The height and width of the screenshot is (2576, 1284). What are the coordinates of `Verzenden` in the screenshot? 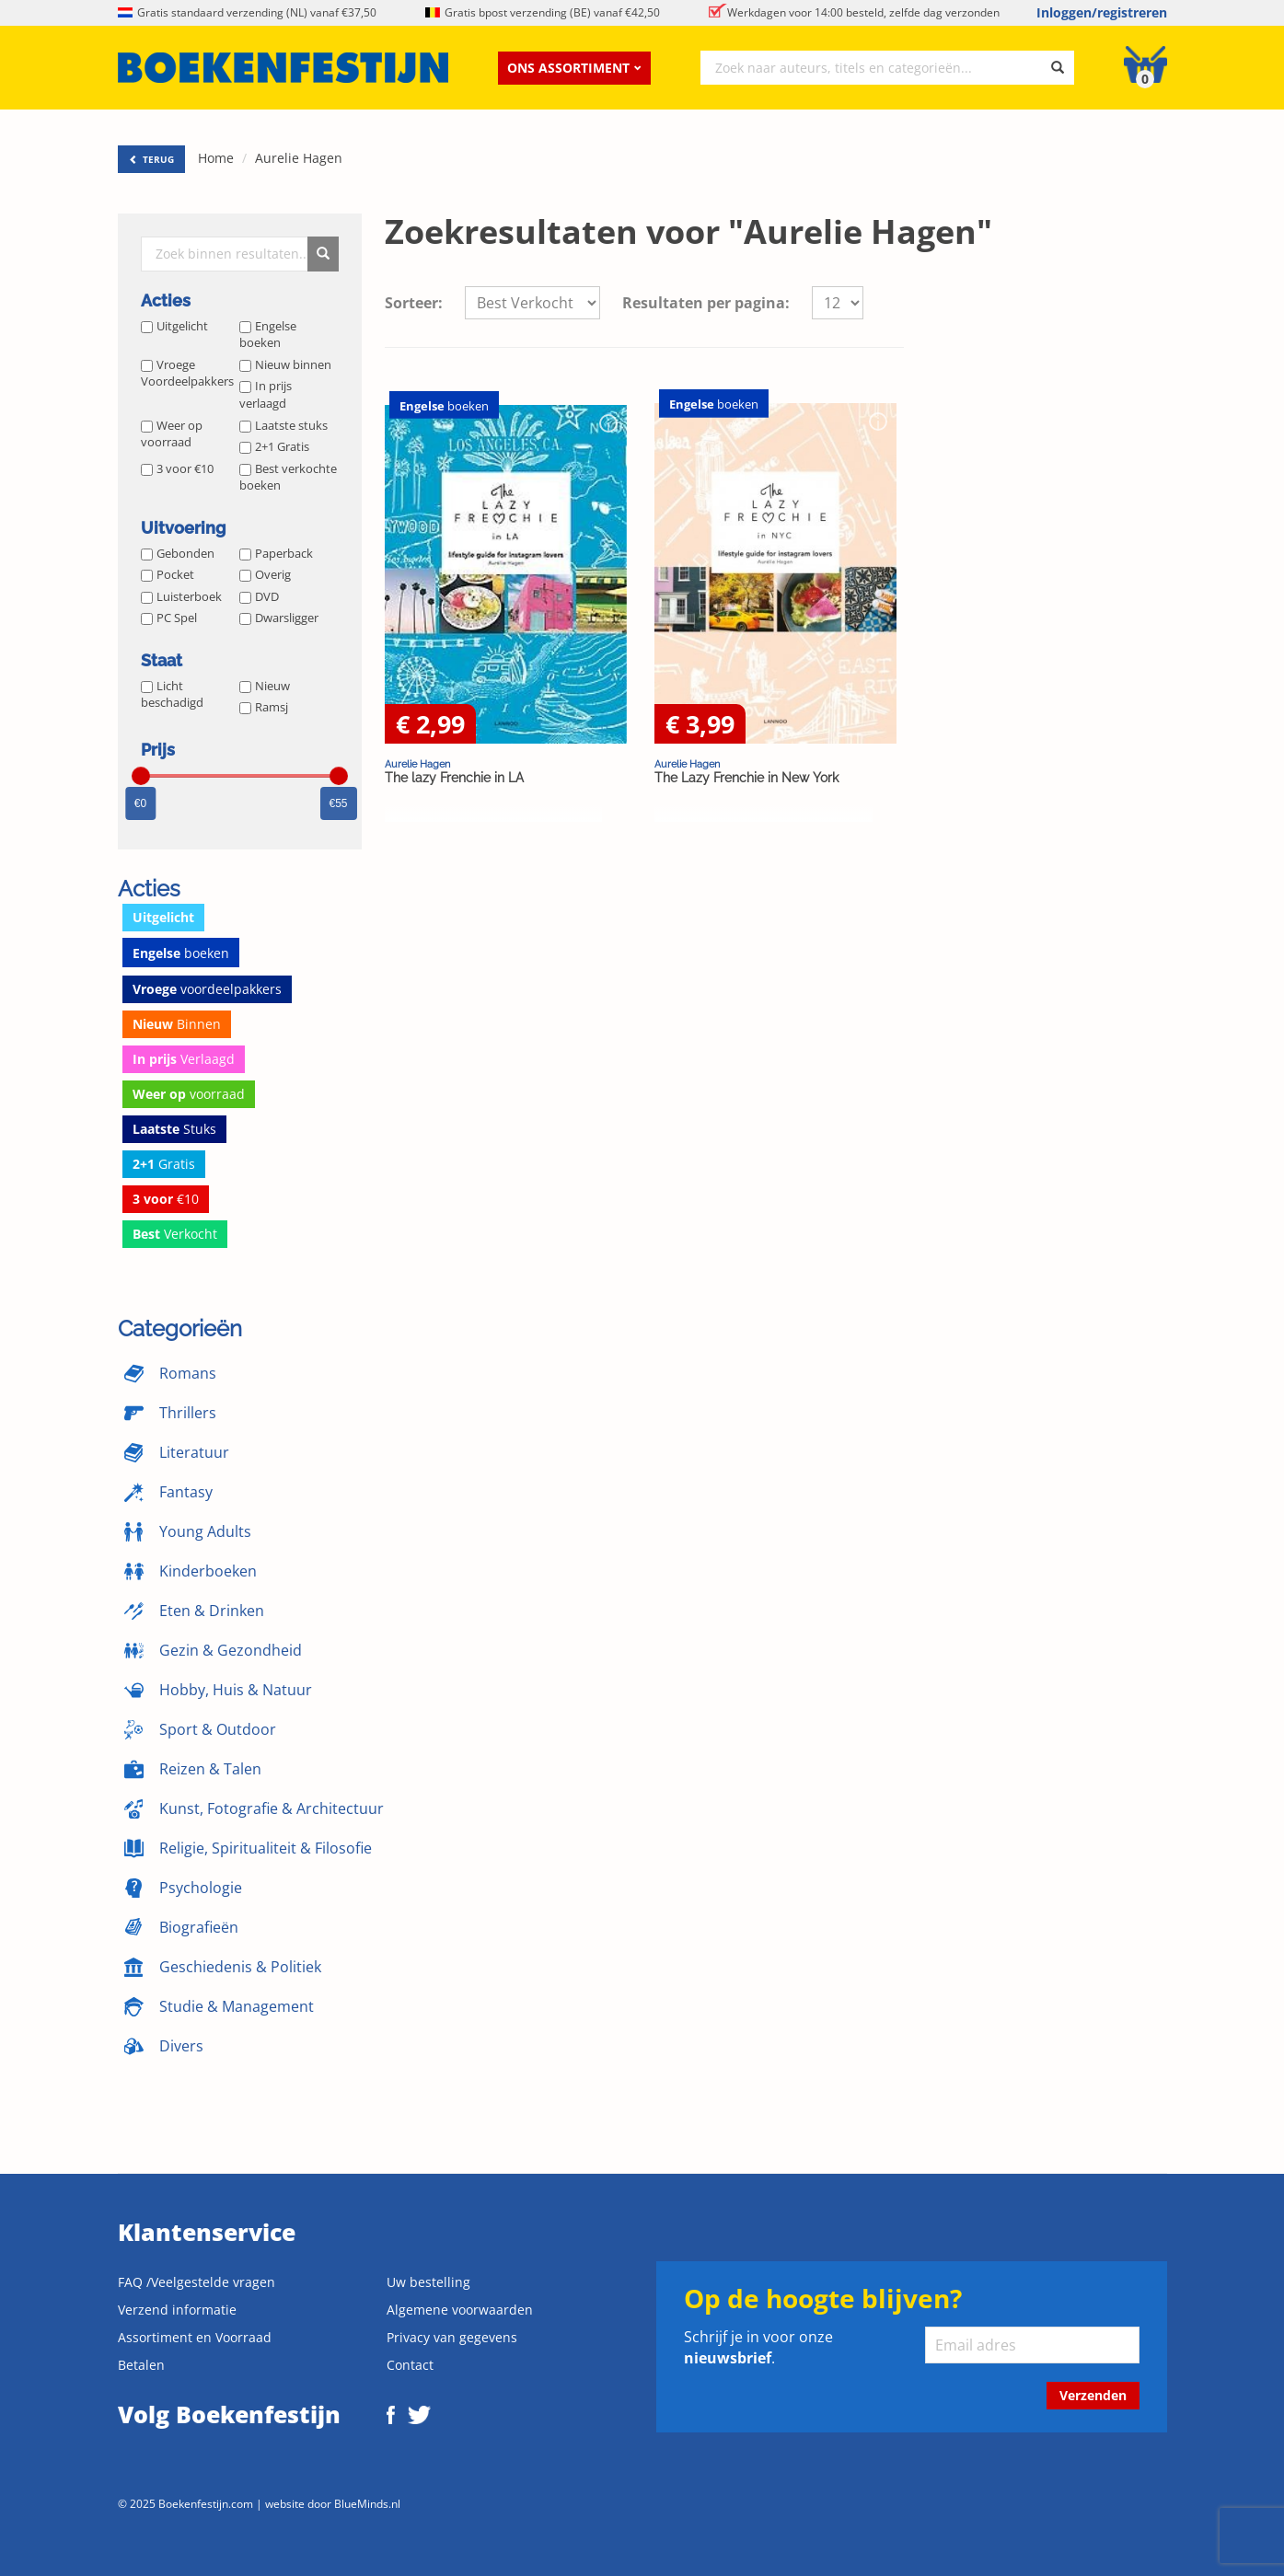 It's located at (1093, 2395).